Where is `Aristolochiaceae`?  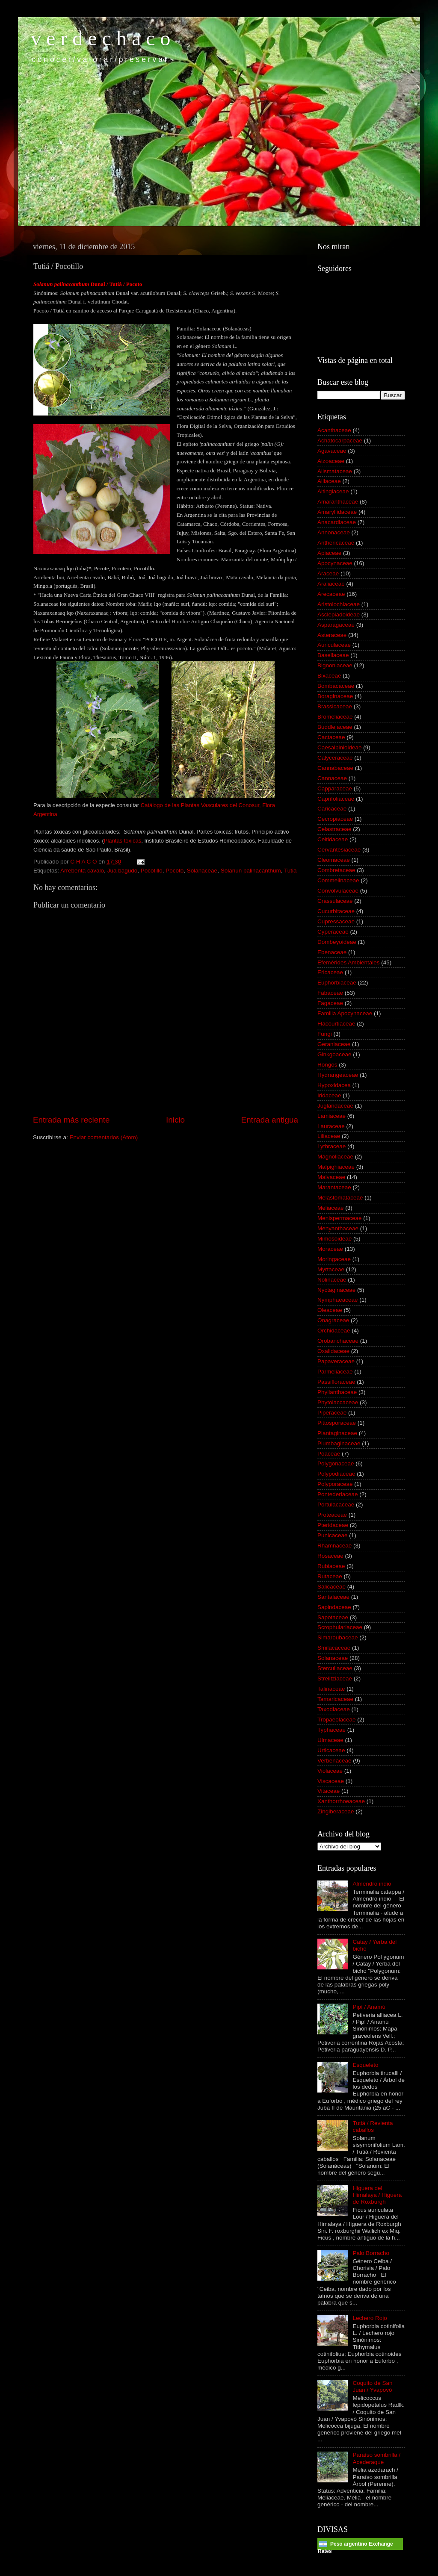
Aristolochiaceae is located at coordinates (338, 604).